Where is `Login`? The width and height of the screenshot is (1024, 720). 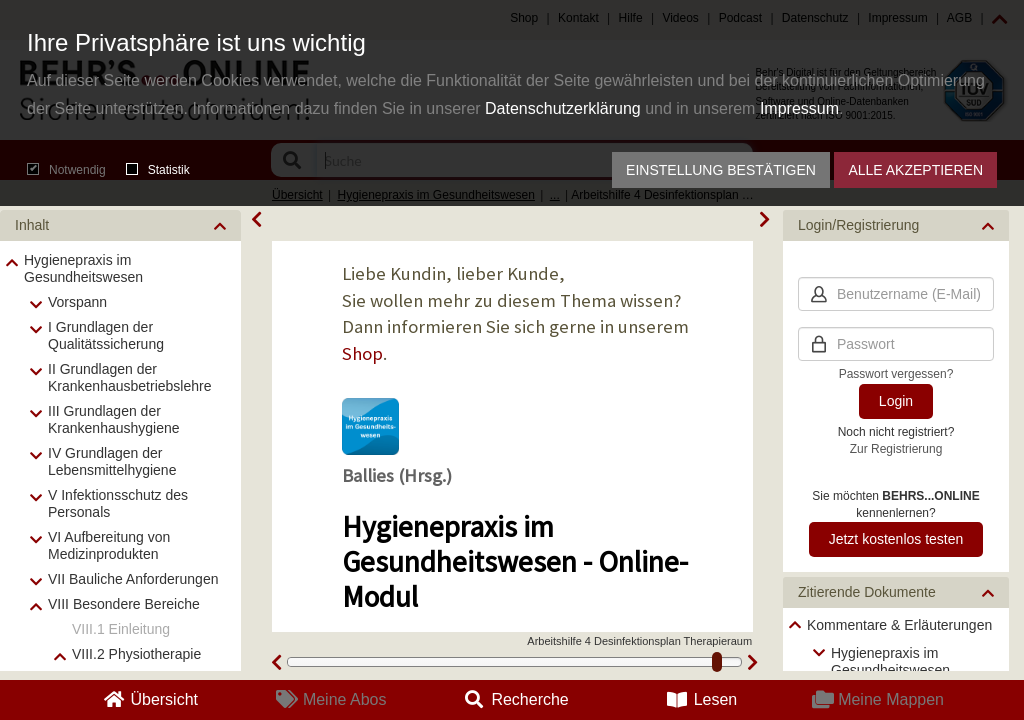 Login is located at coordinates (896, 401).